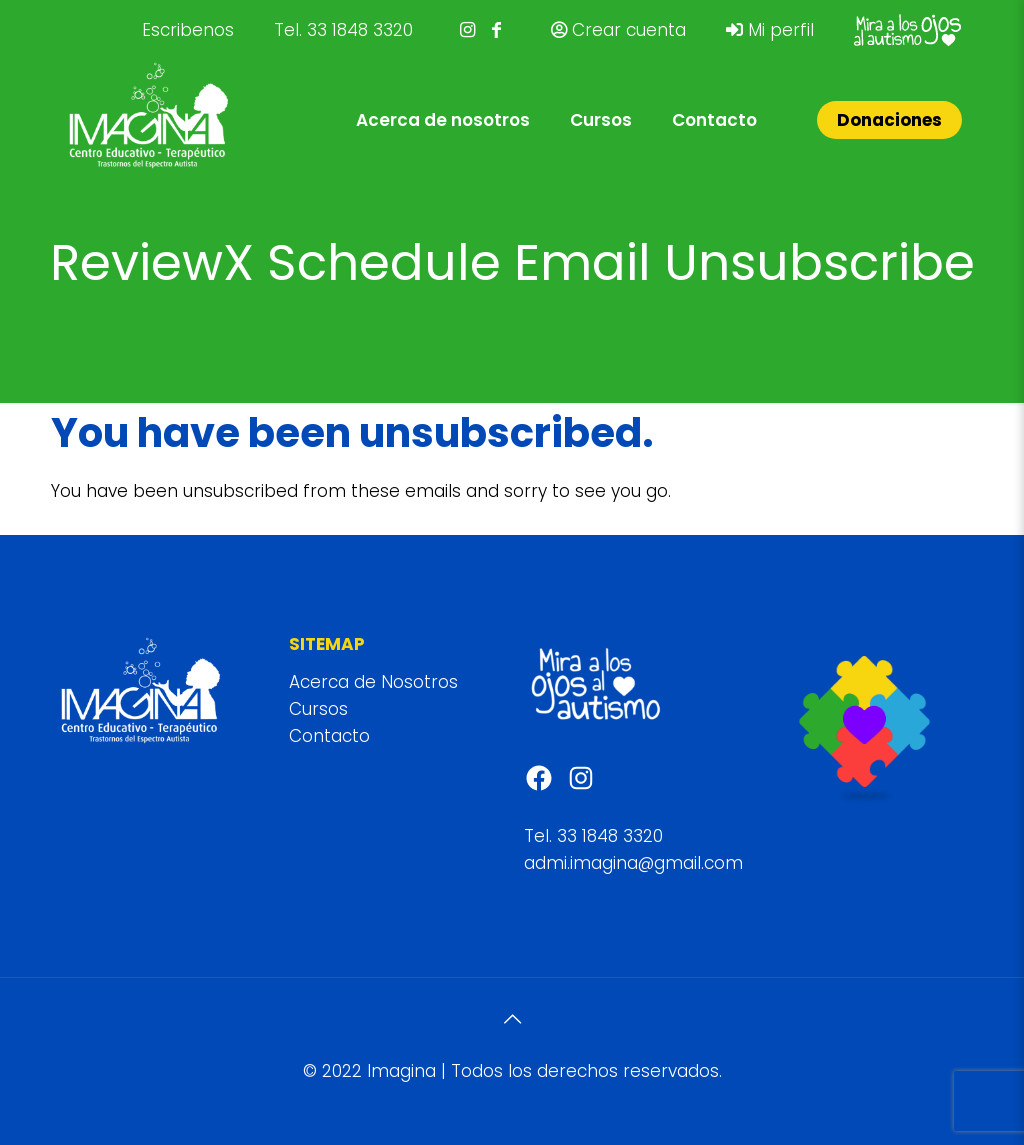  I want to click on Donaciones, so click(889, 120).